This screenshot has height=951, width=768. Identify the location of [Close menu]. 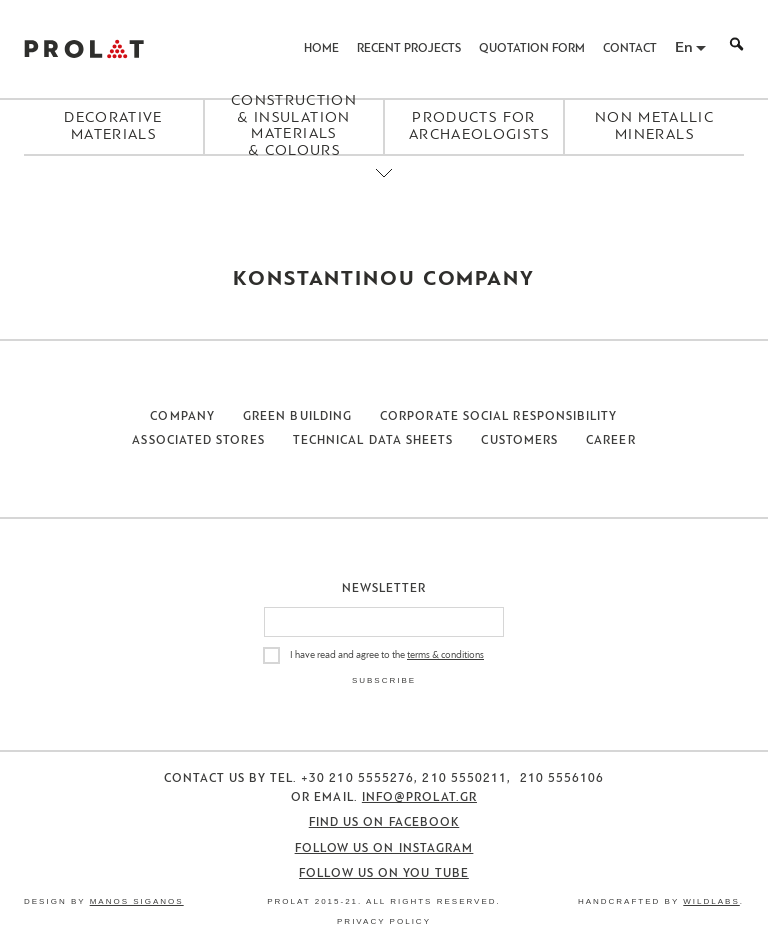
(384, 190).